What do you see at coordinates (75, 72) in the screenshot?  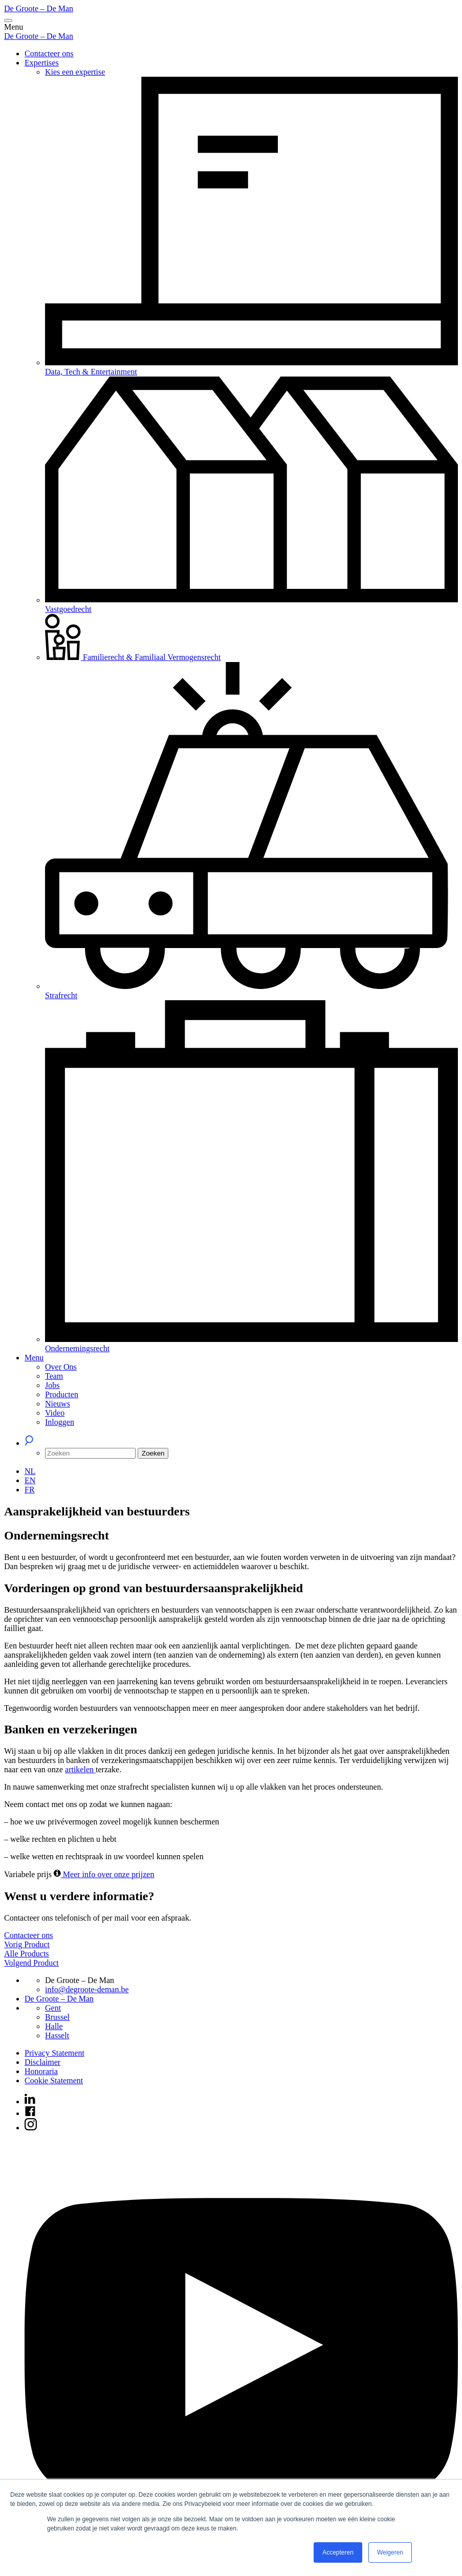 I see `Kies een expertise` at bounding box center [75, 72].